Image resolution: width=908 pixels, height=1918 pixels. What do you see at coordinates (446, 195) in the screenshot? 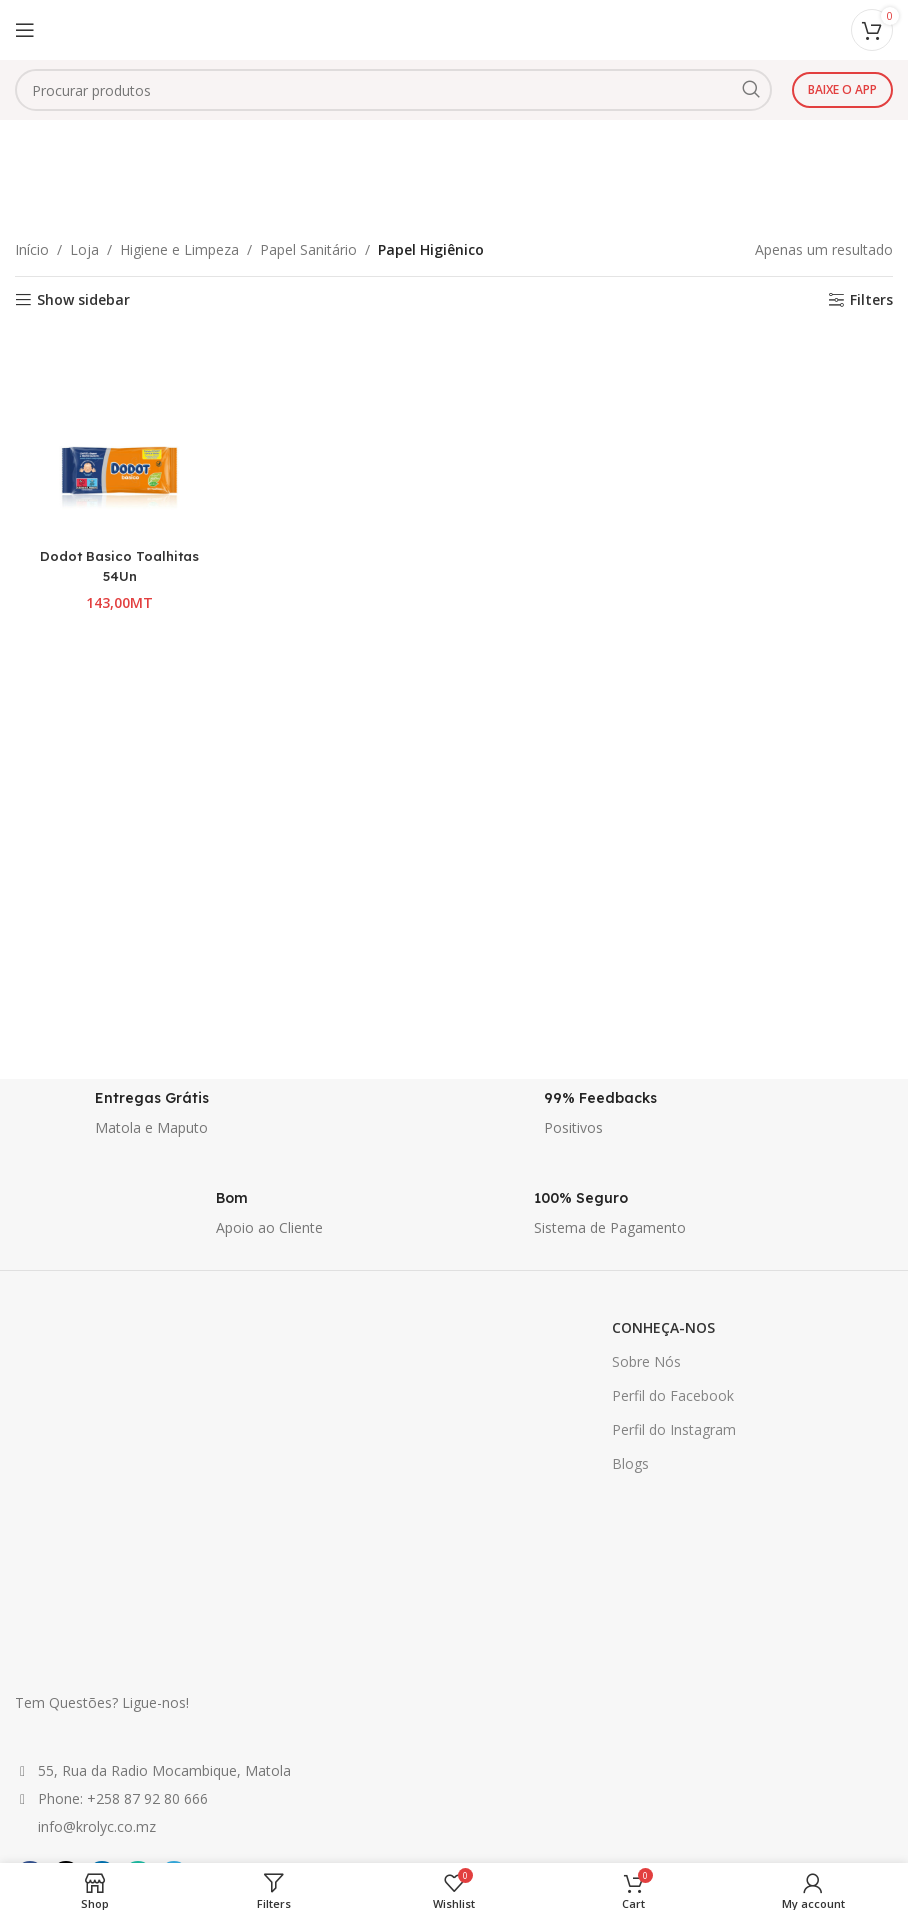
I see `Categories` at bounding box center [446, 195].